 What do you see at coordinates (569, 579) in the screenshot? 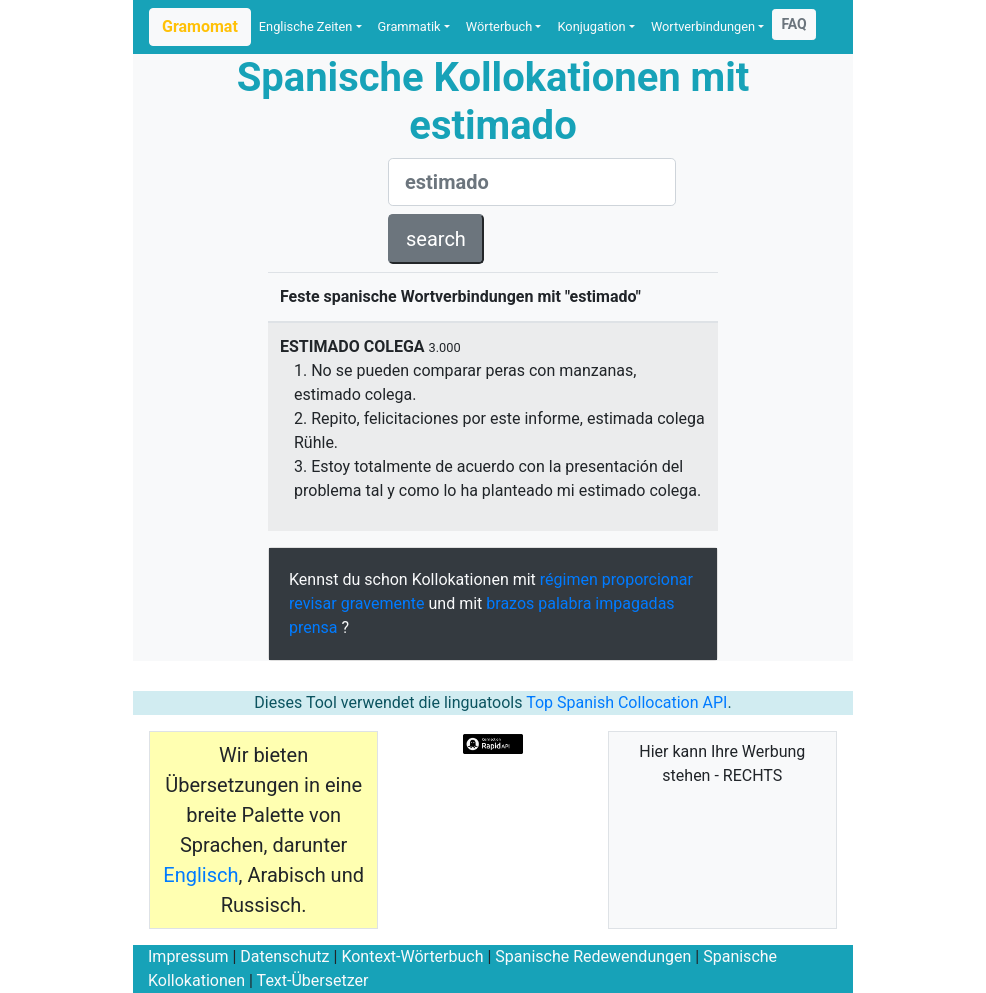
I see `régimen` at bounding box center [569, 579].